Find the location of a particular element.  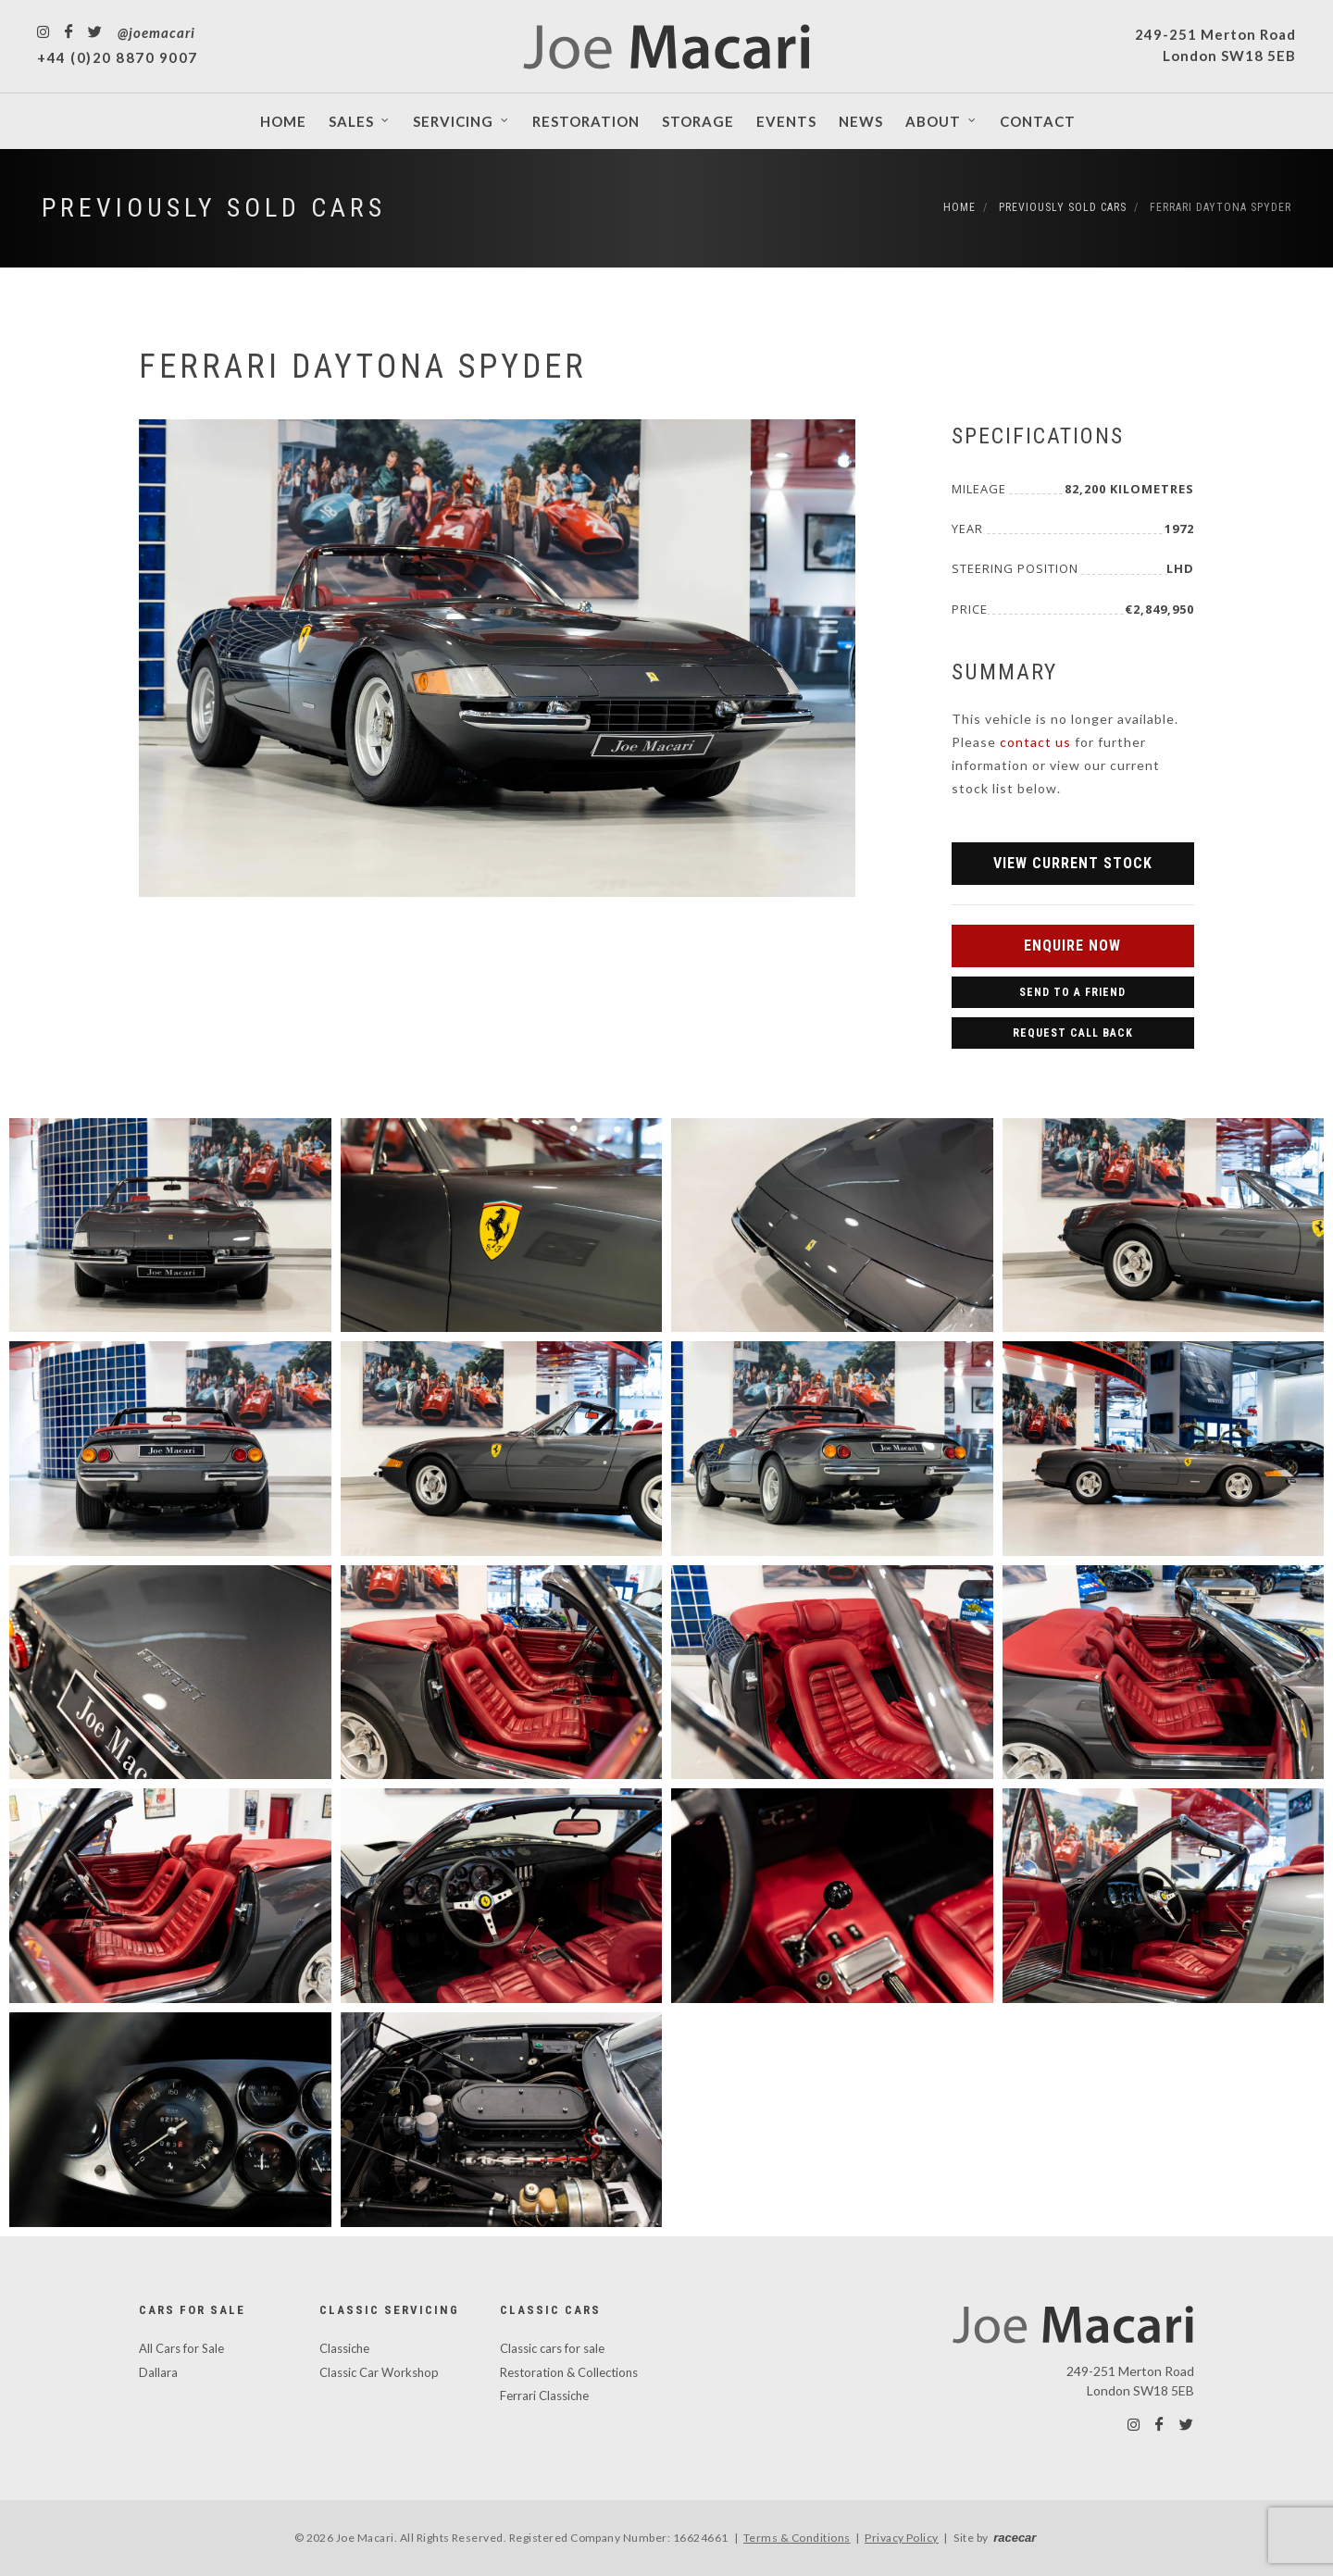

Dallara is located at coordinates (158, 2372).